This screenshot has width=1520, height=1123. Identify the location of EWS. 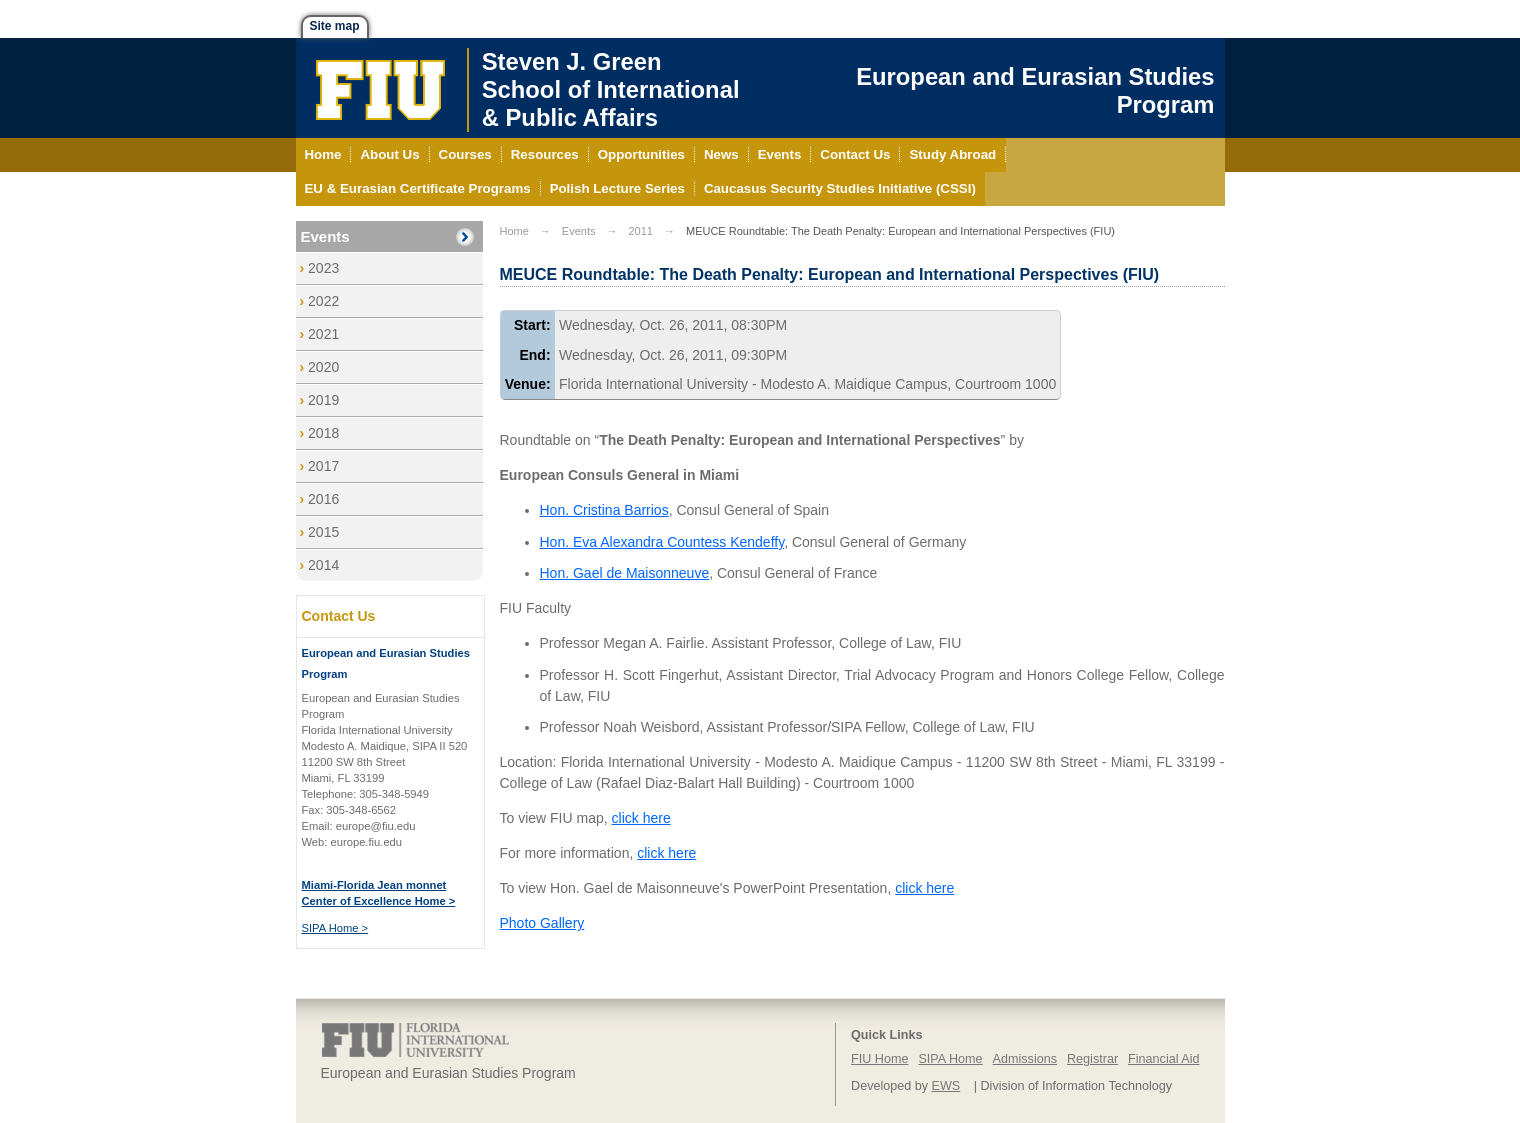
(946, 1086).